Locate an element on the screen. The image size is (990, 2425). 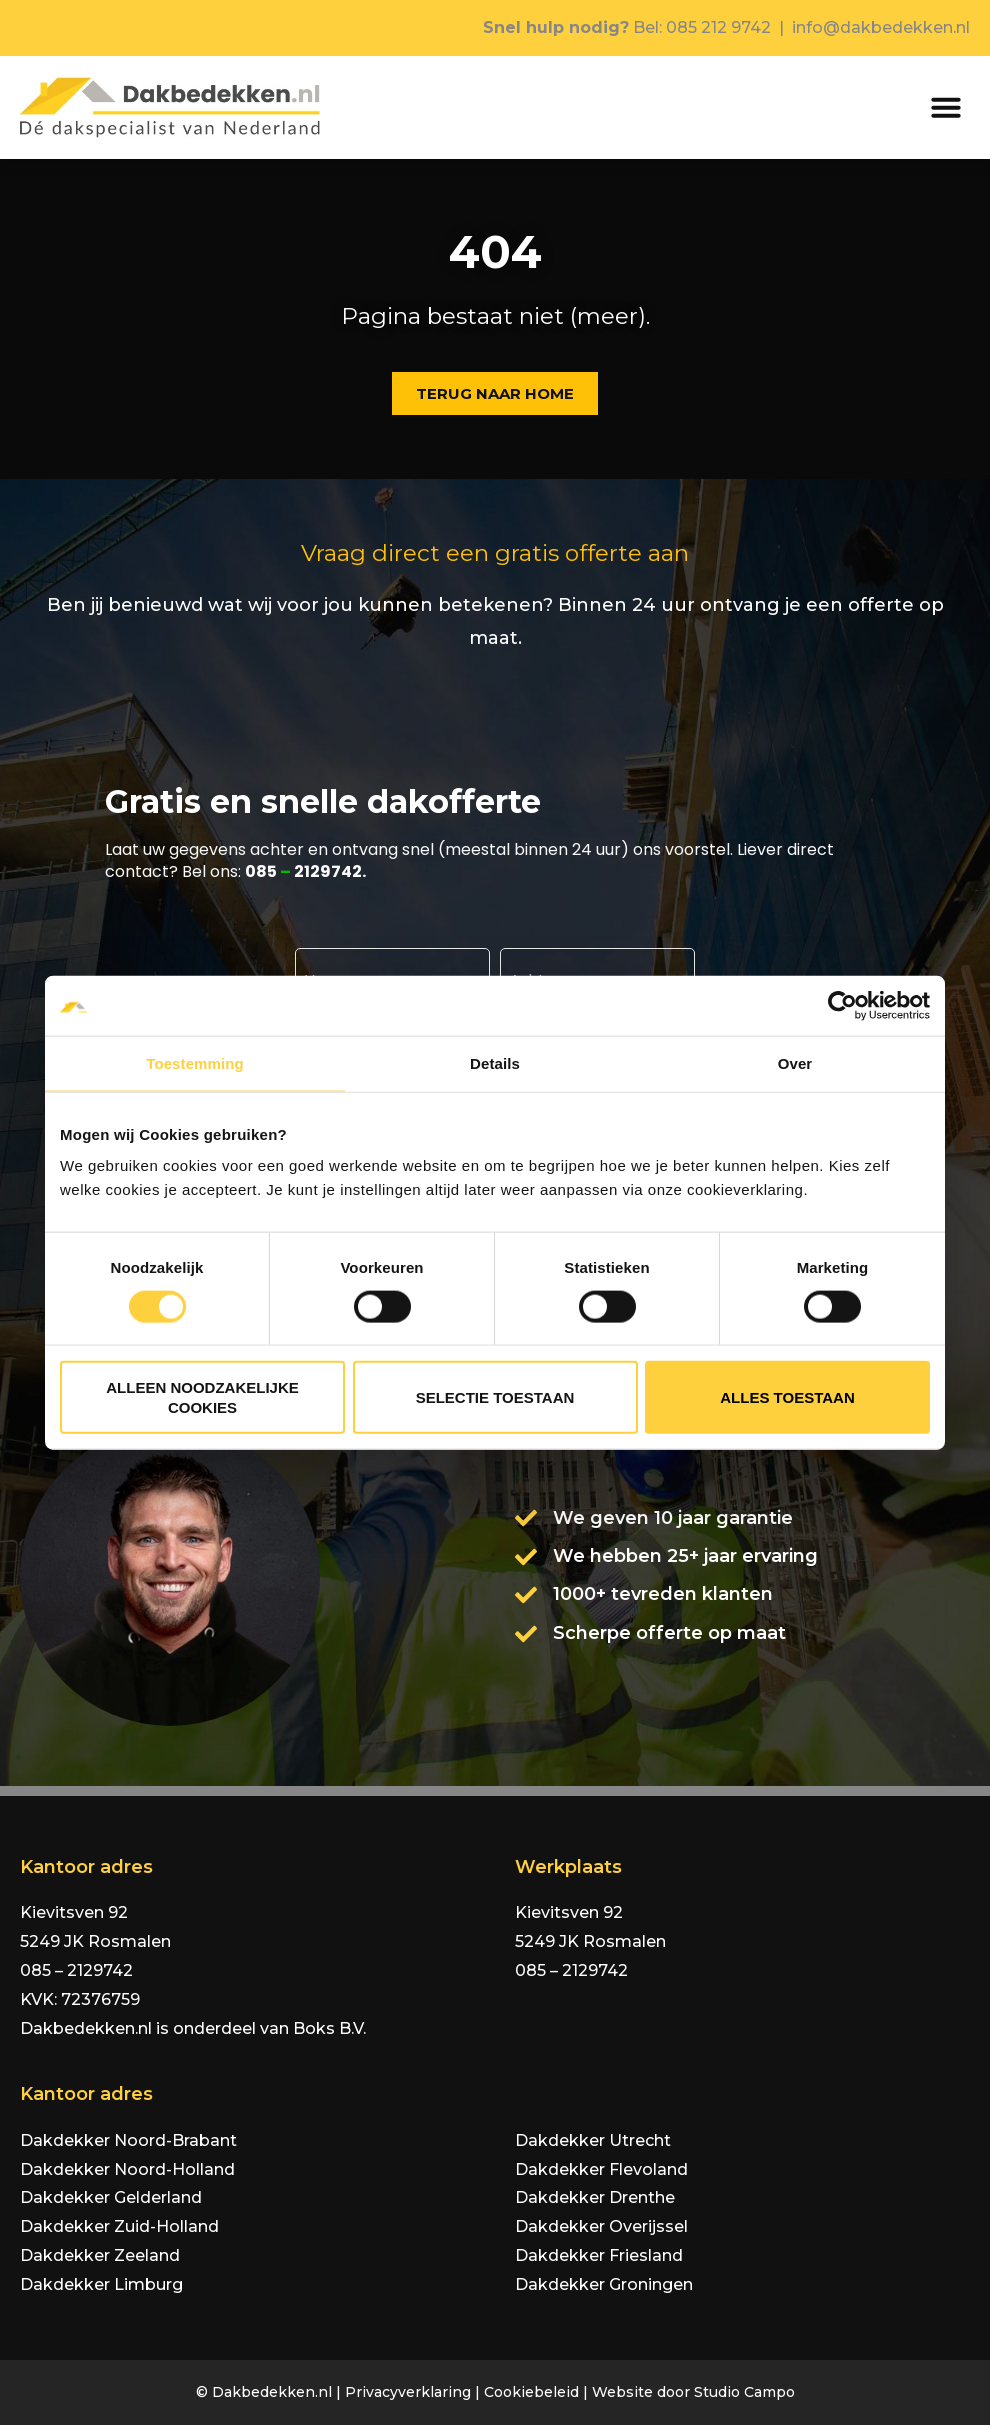
085 212 9742 is located at coordinates (718, 27).